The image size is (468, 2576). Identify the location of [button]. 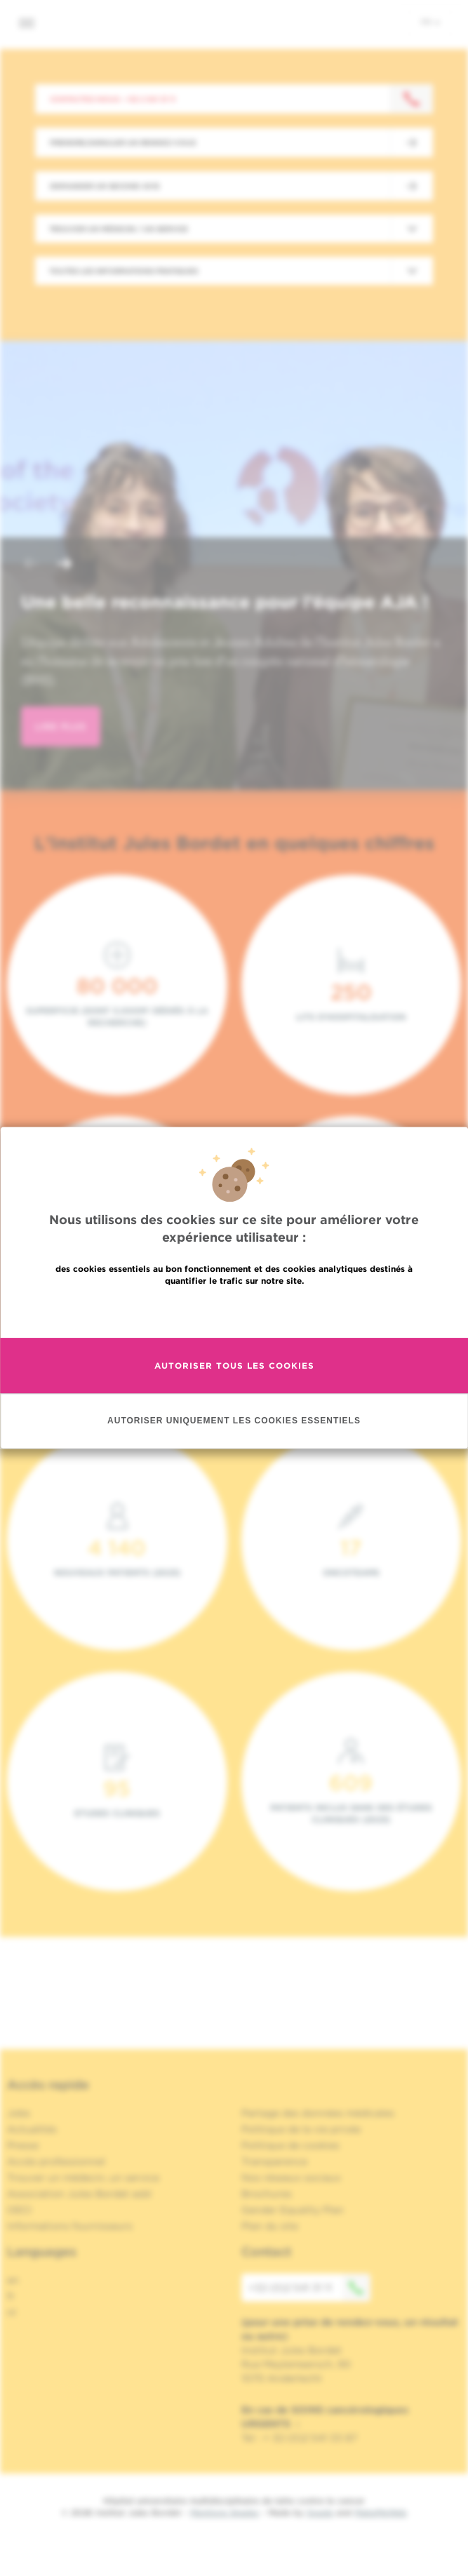
(31, 565).